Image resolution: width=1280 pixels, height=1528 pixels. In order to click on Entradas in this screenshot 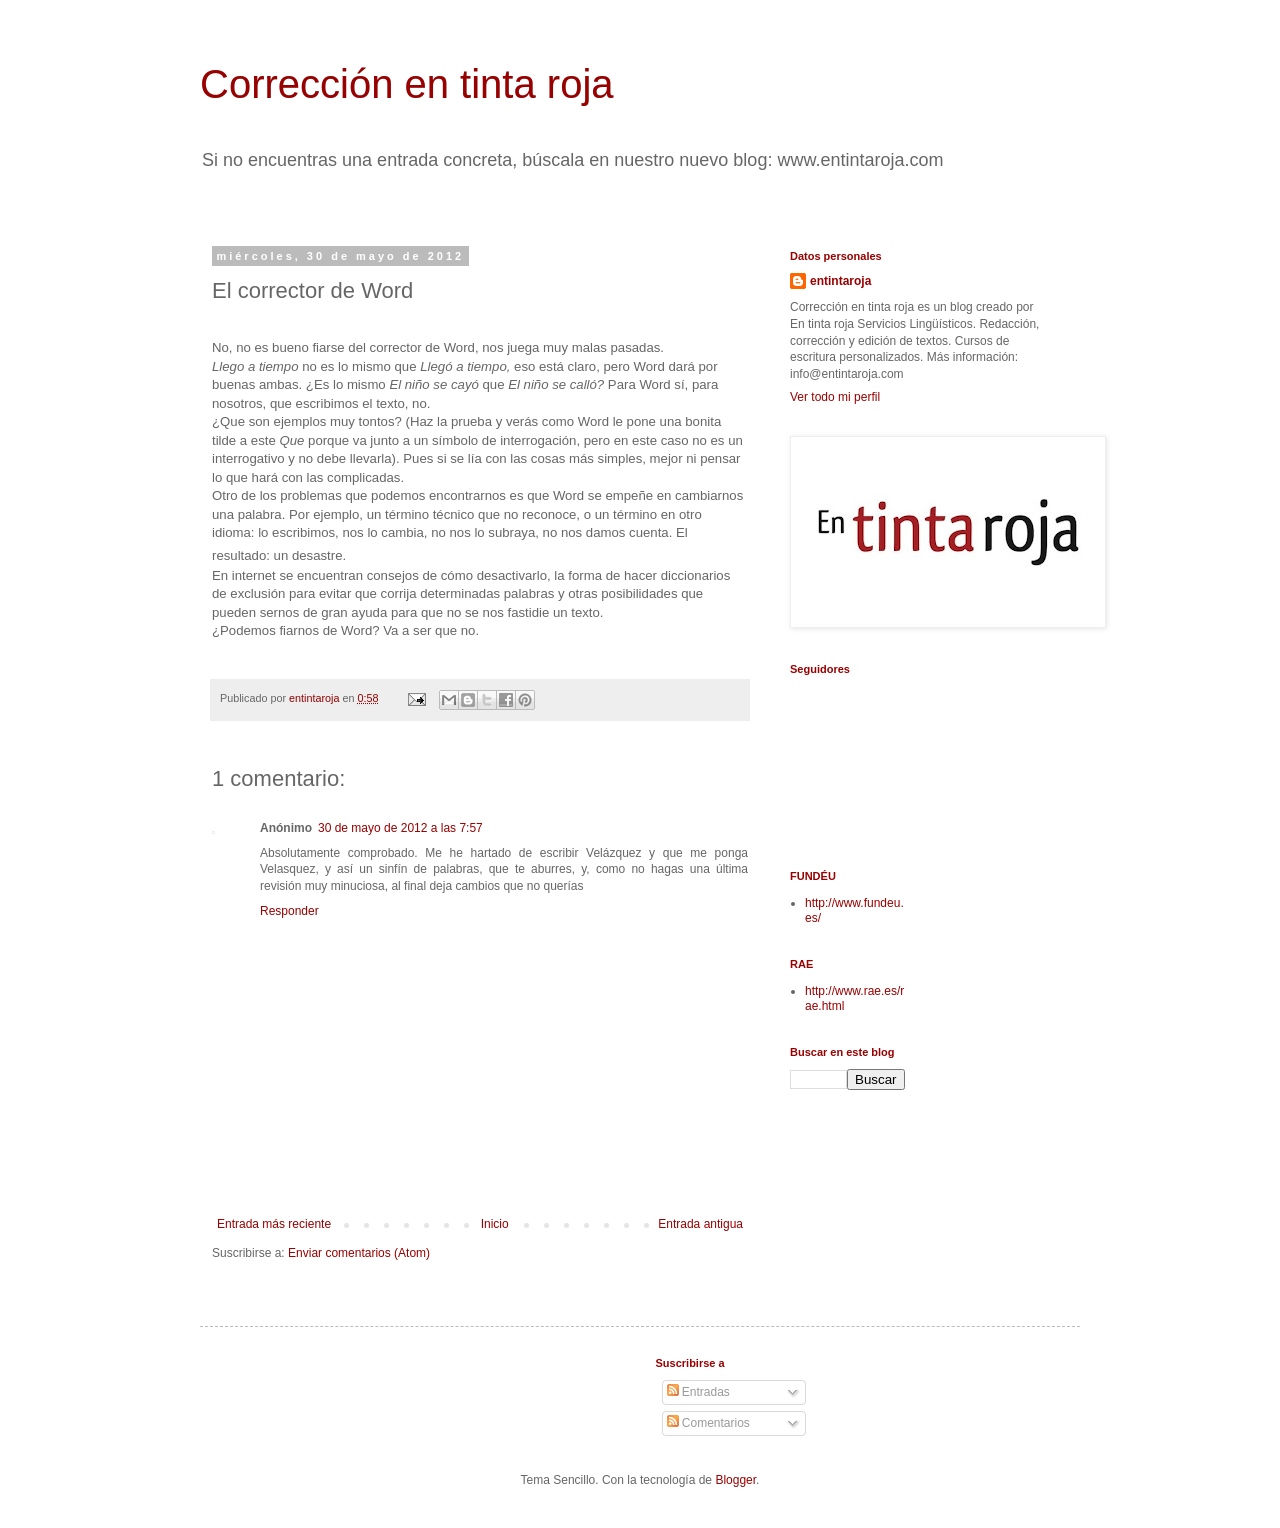, I will do `click(698, 1392)`.